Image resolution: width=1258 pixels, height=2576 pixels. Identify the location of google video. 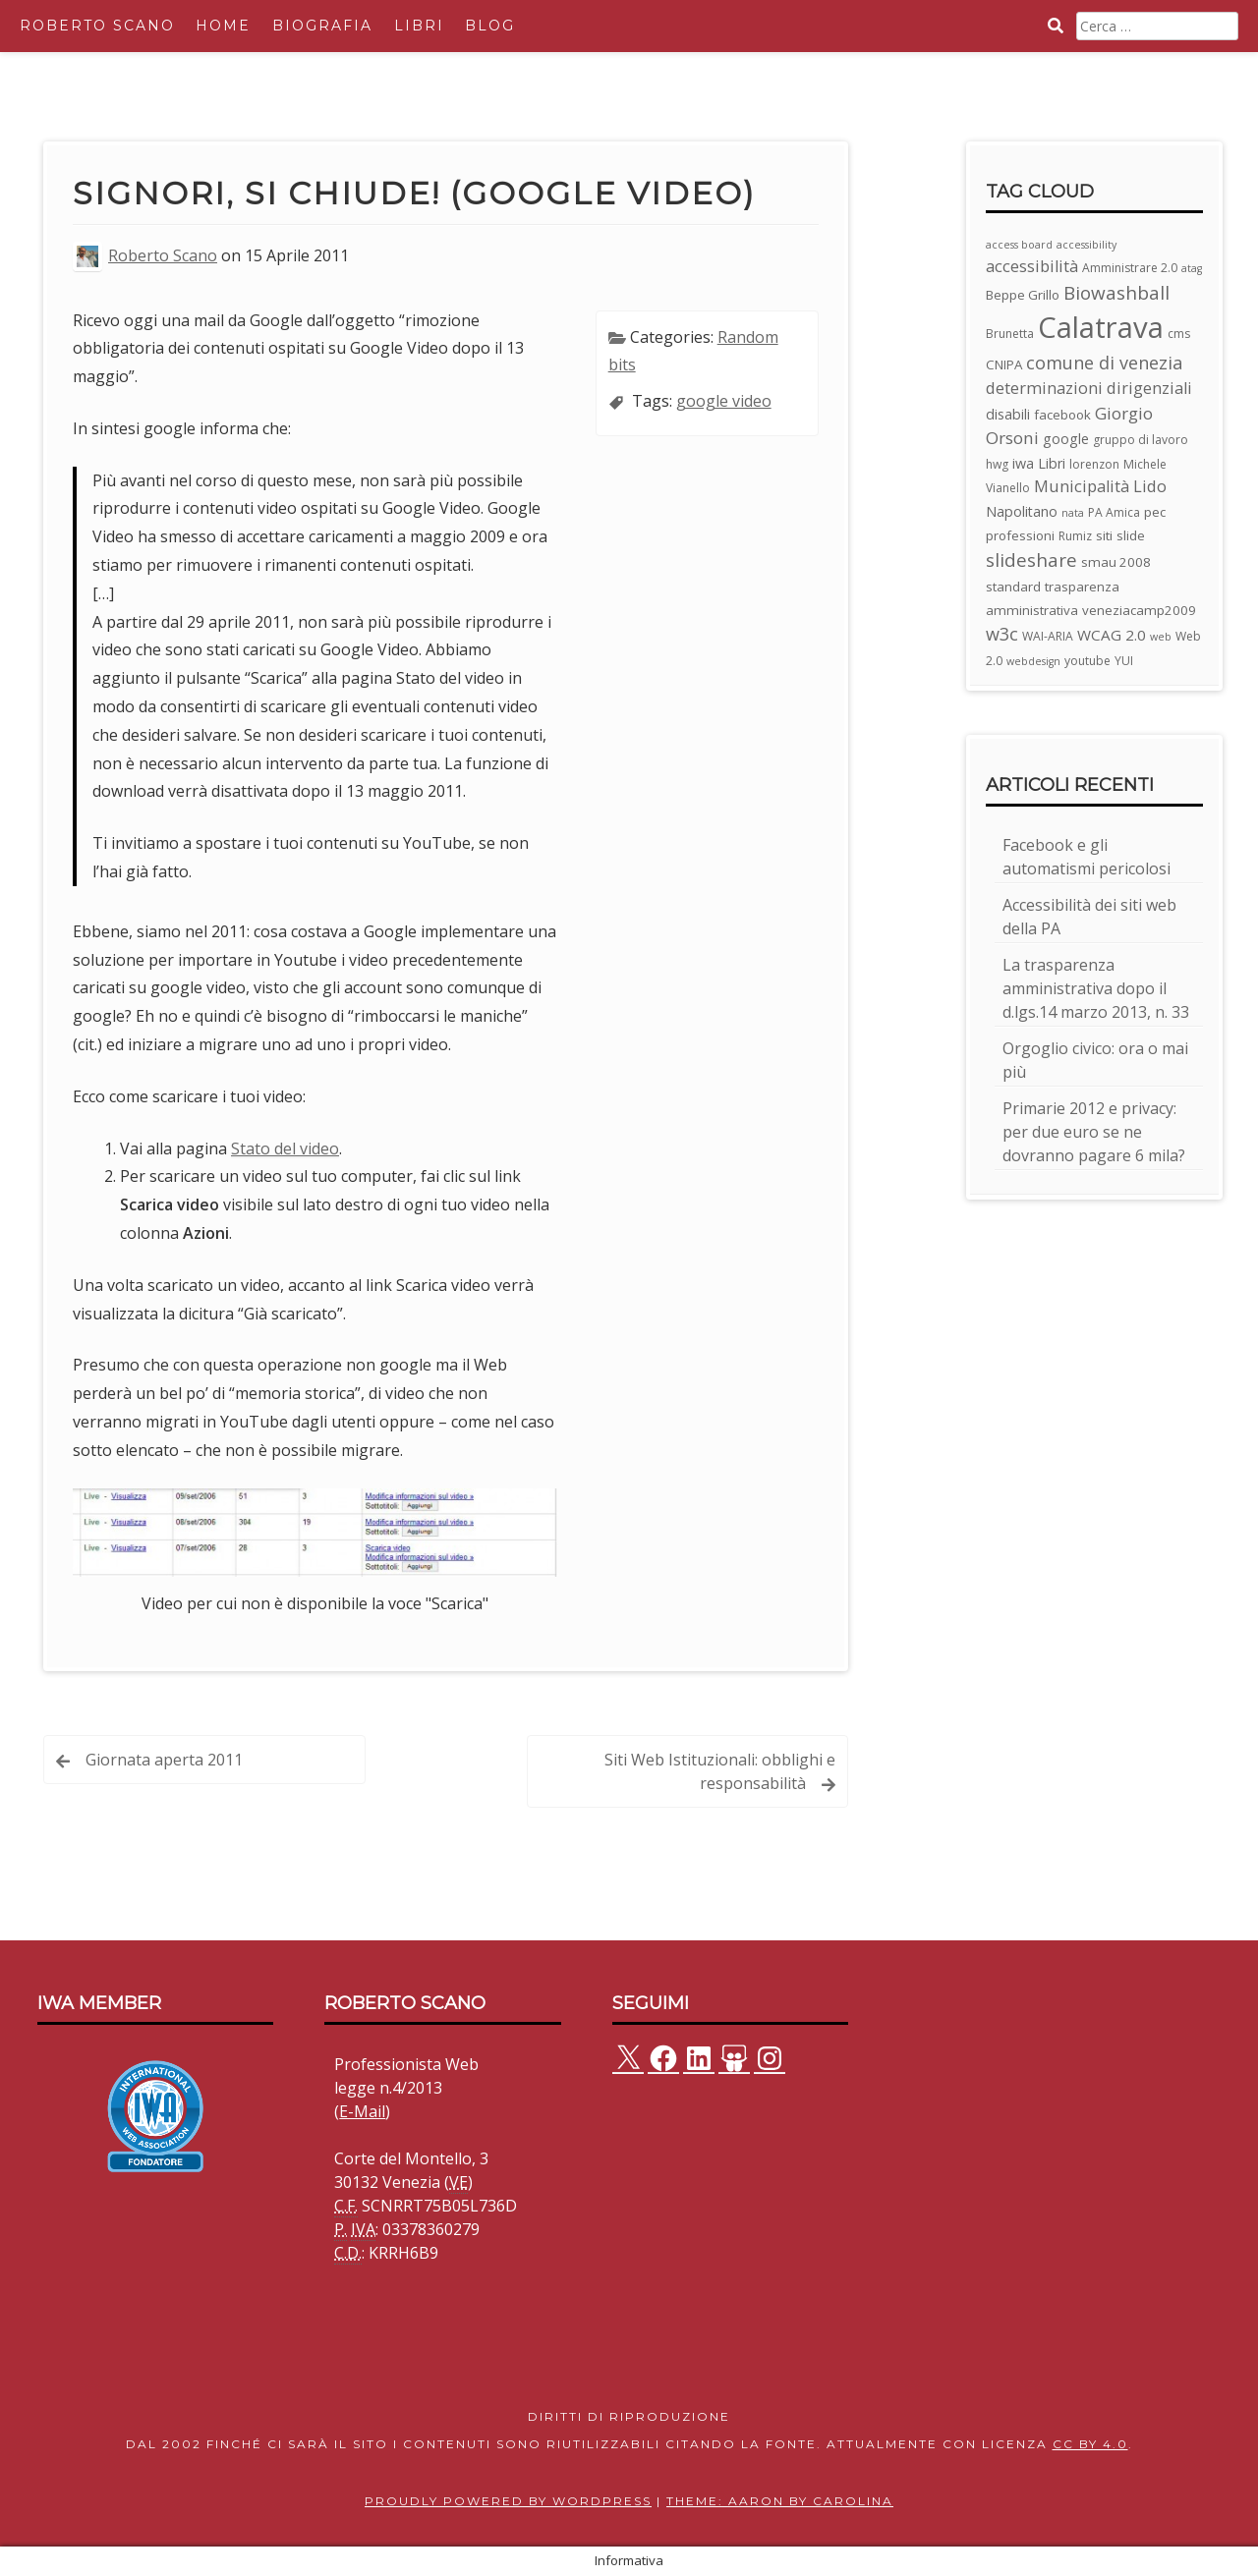
(724, 401).